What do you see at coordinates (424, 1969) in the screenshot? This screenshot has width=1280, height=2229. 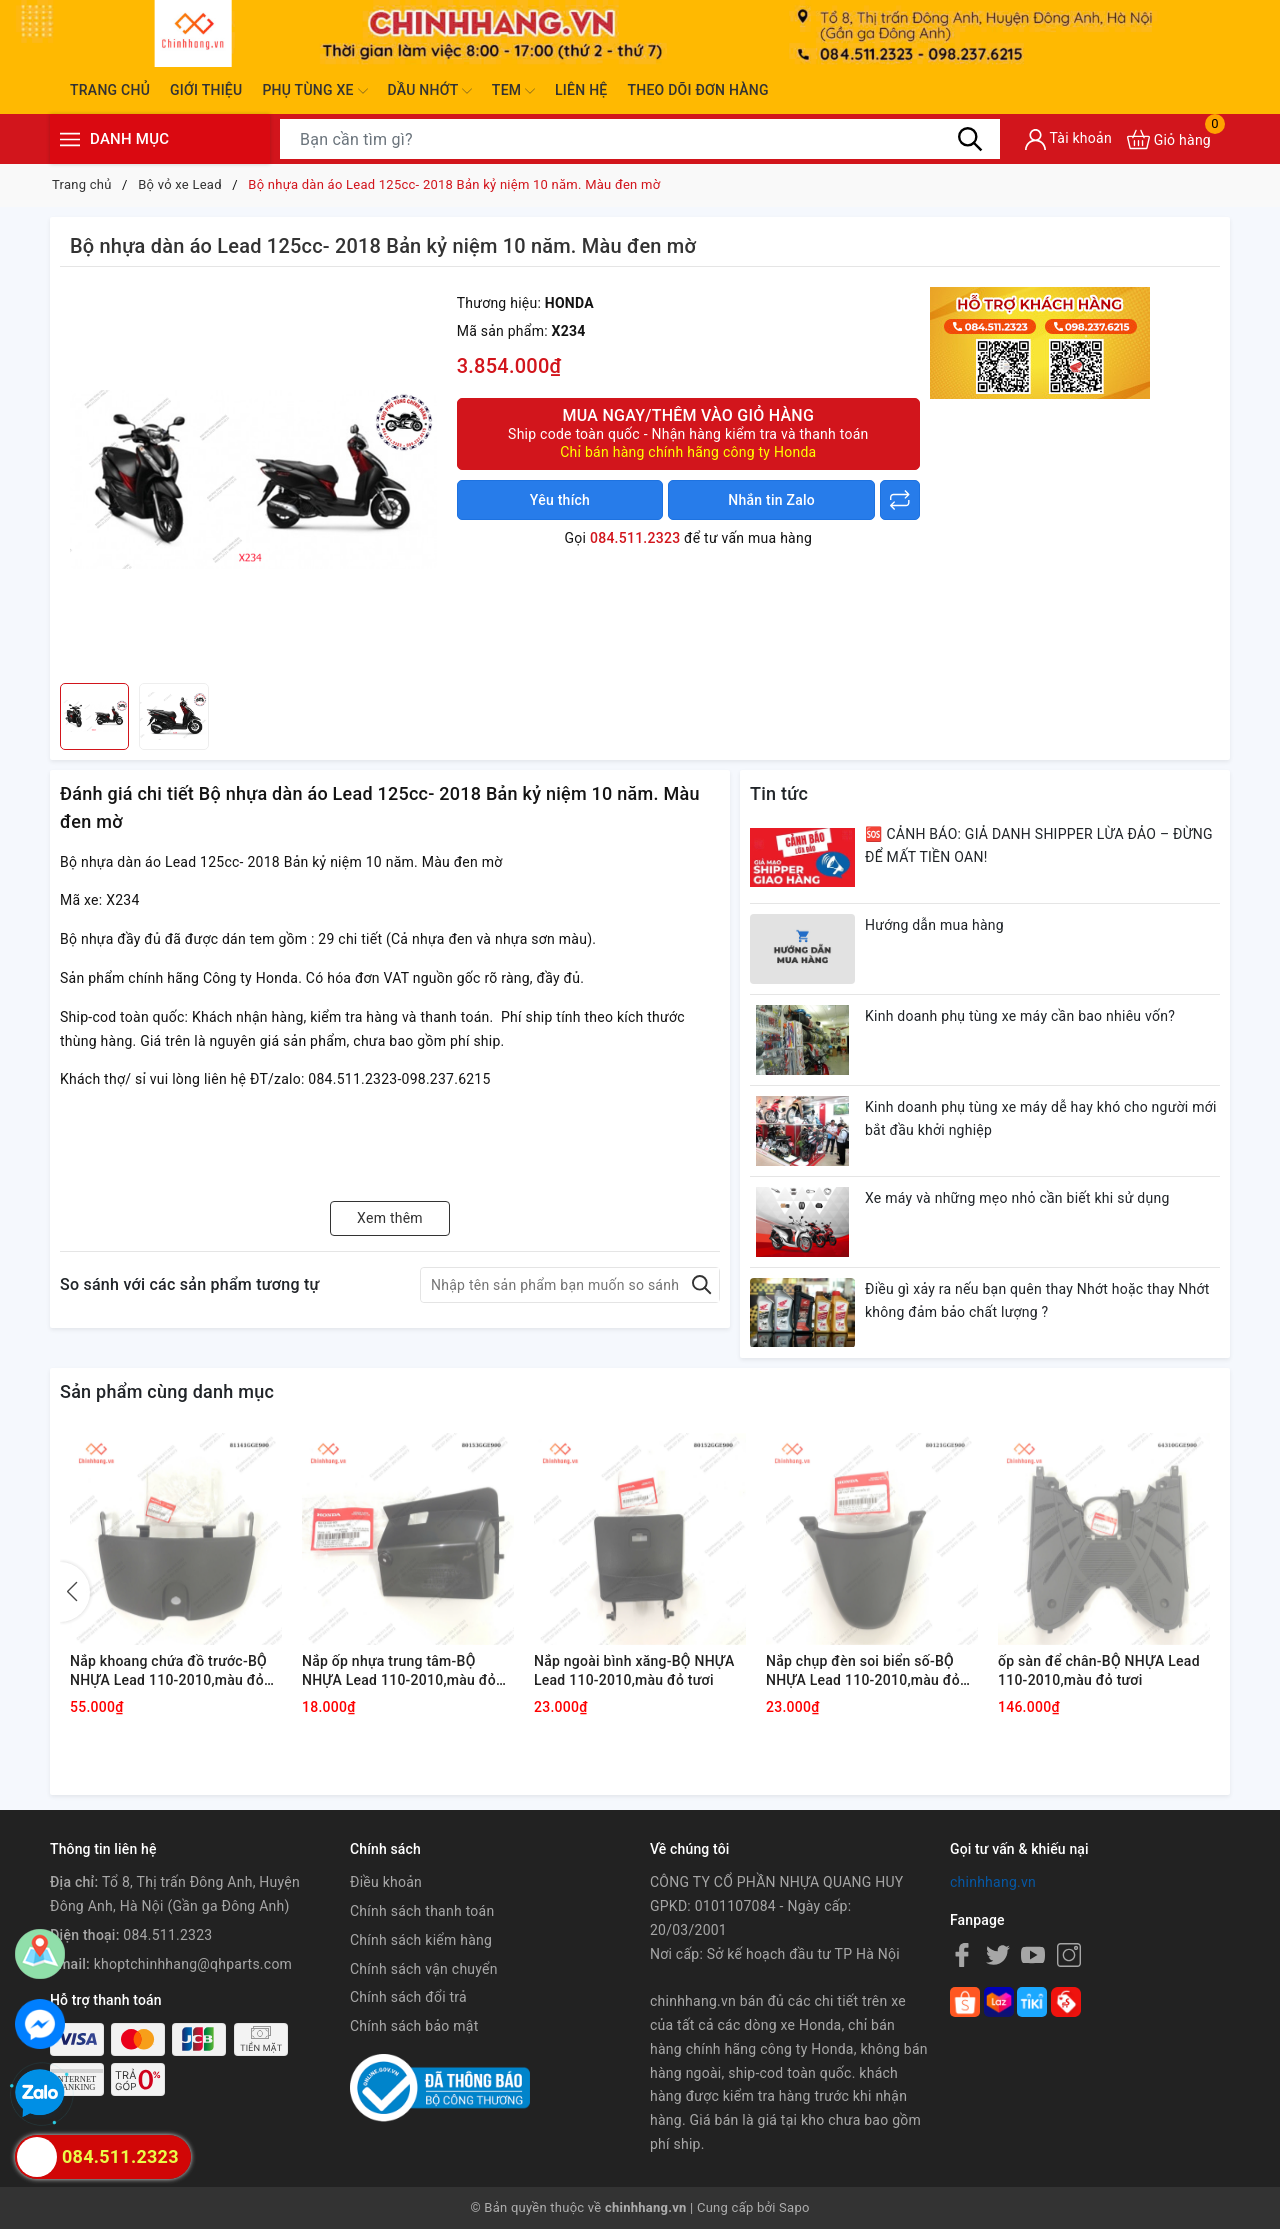 I see `Chính sách vận chuyển` at bounding box center [424, 1969].